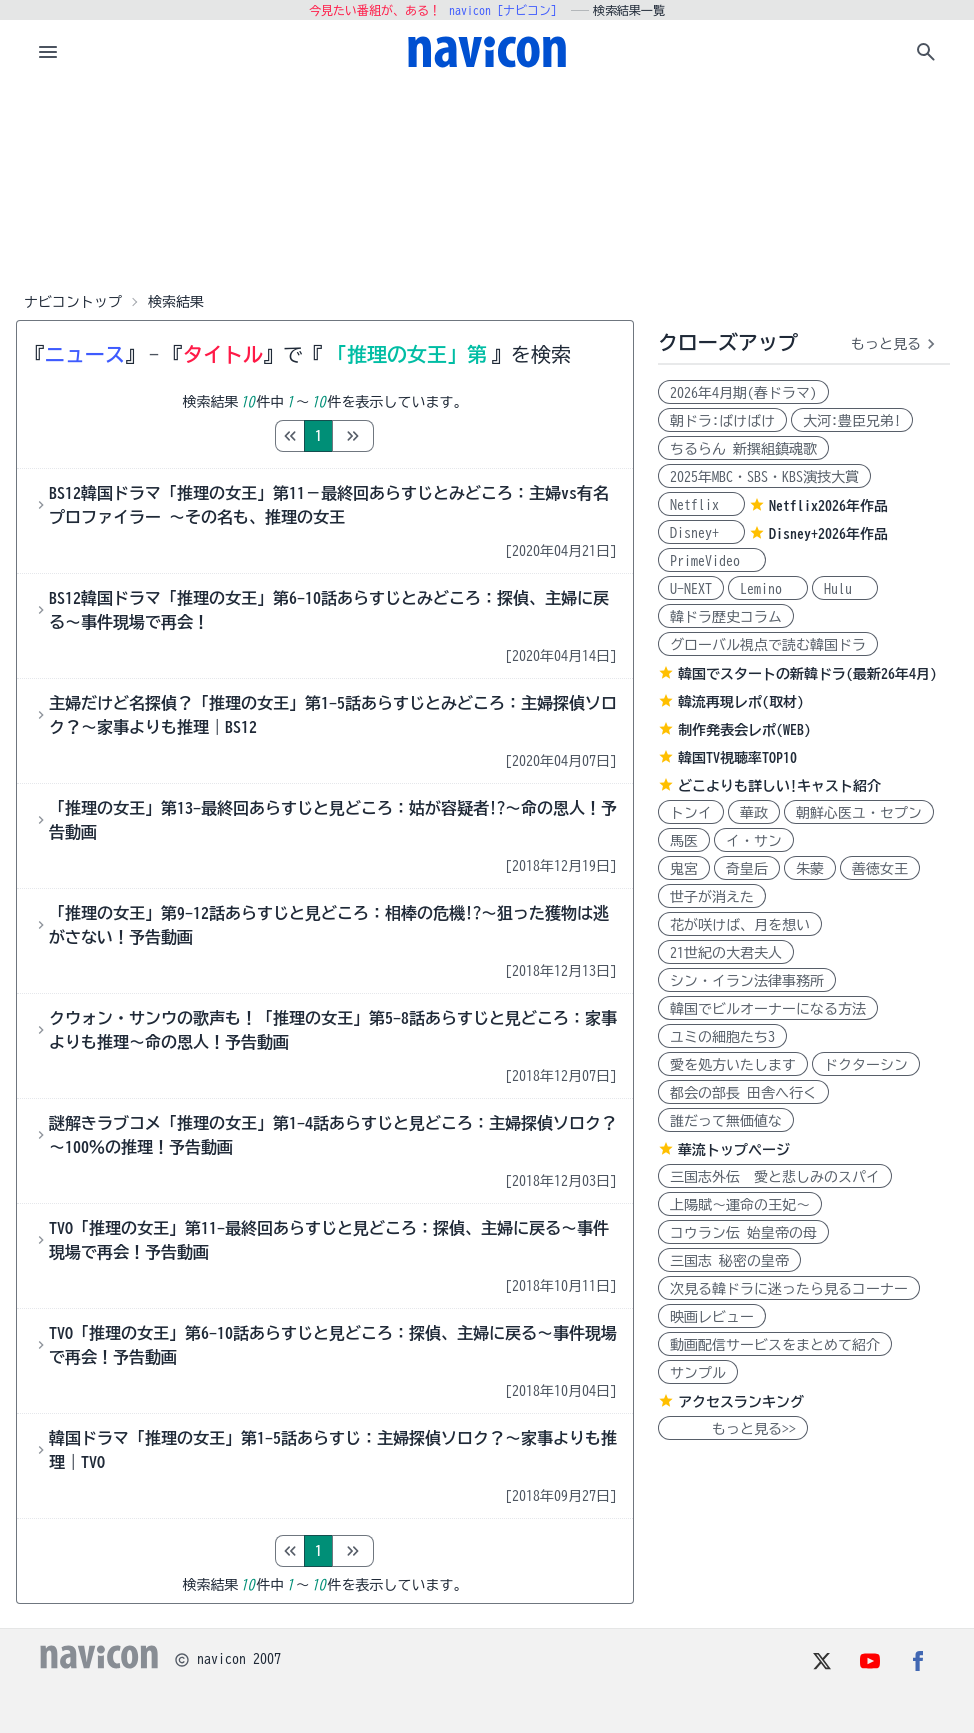 The image size is (974, 1733). What do you see at coordinates (691, 813) in the screenshot?
I see `トンイ` at bounding box center [691, 813].